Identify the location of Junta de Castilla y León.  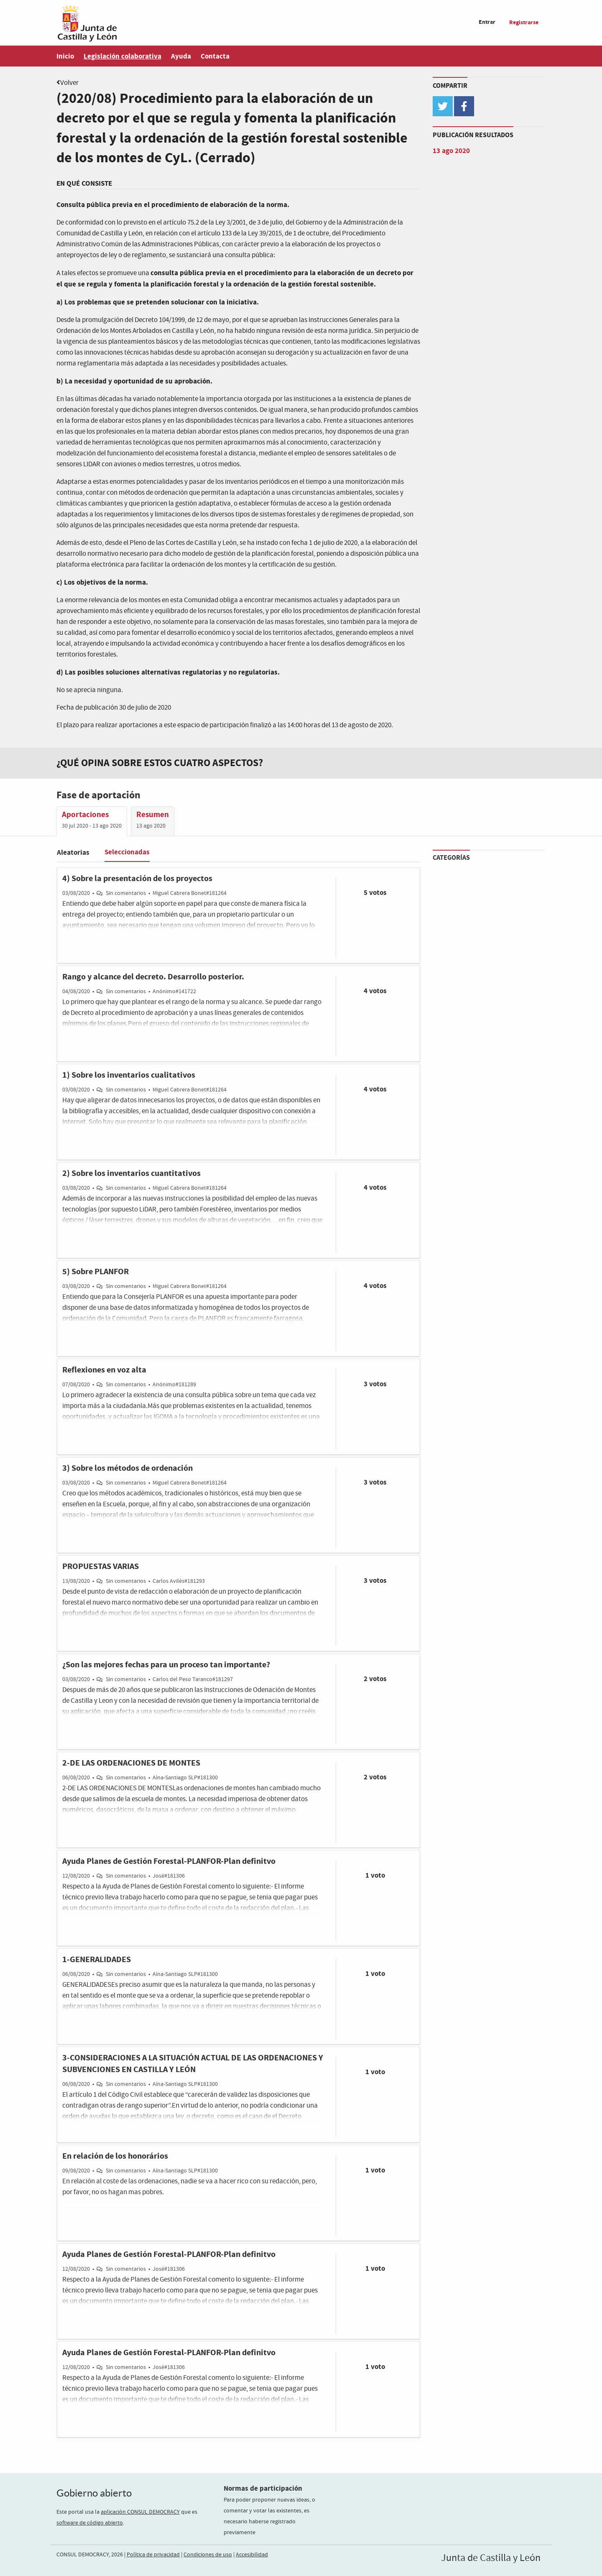
(491, 2558).